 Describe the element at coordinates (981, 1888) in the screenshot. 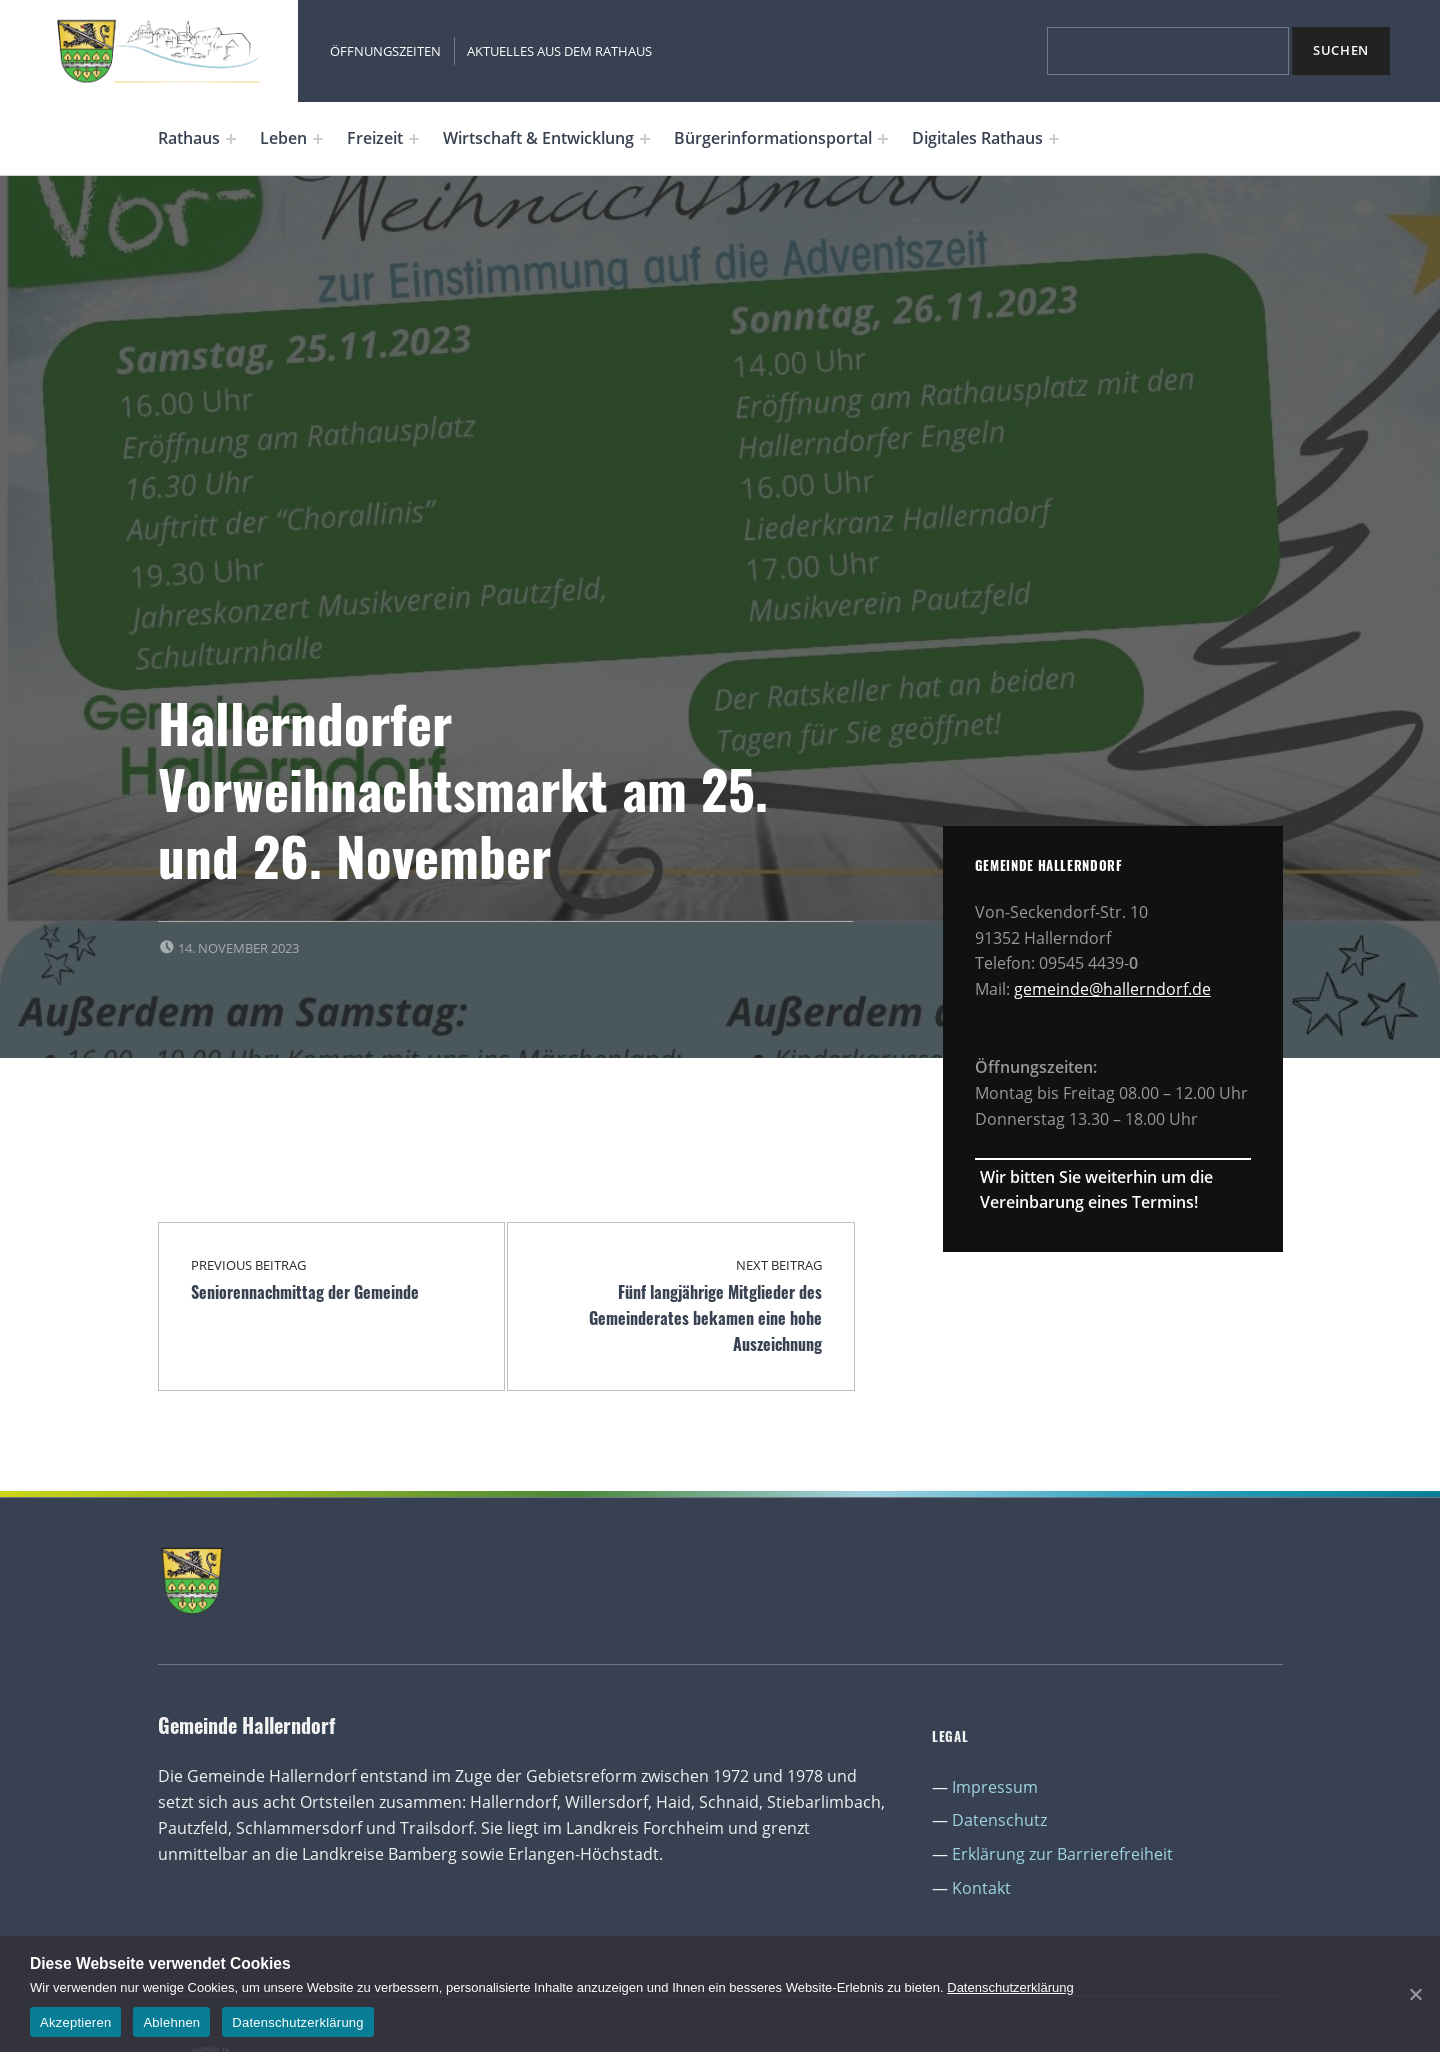

I see `Kontakt` at that location.